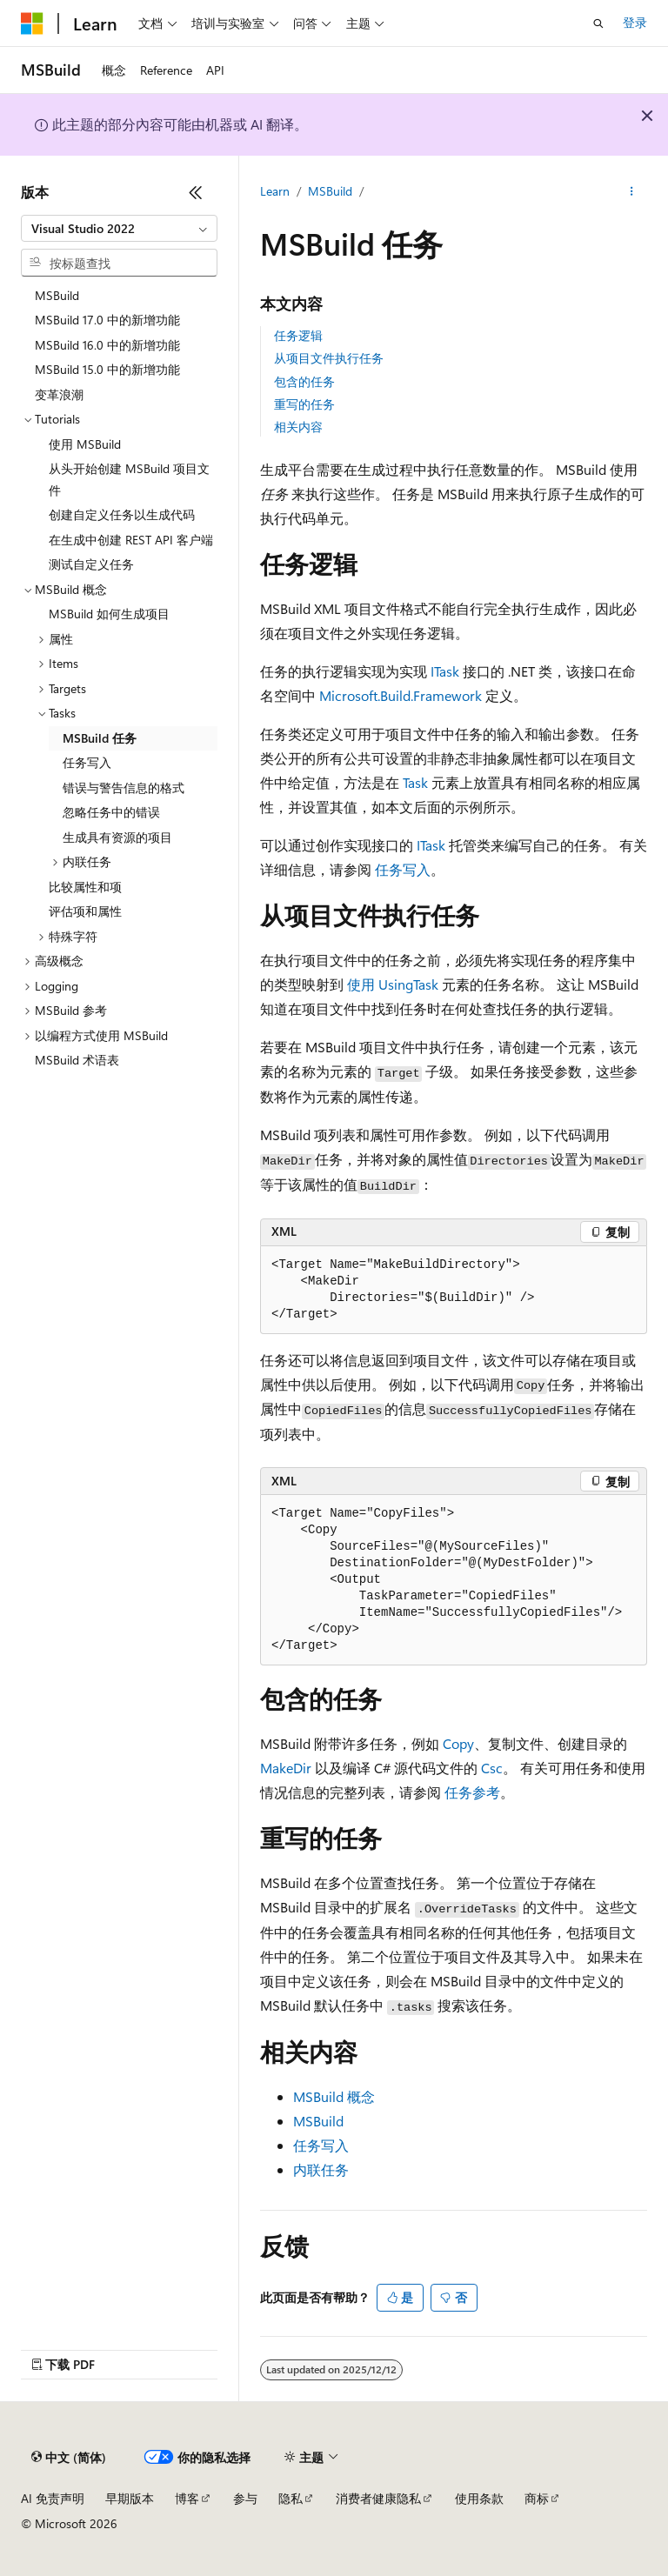  I want to click on MSBuild 任务 [treeitem], so click(100, 738).